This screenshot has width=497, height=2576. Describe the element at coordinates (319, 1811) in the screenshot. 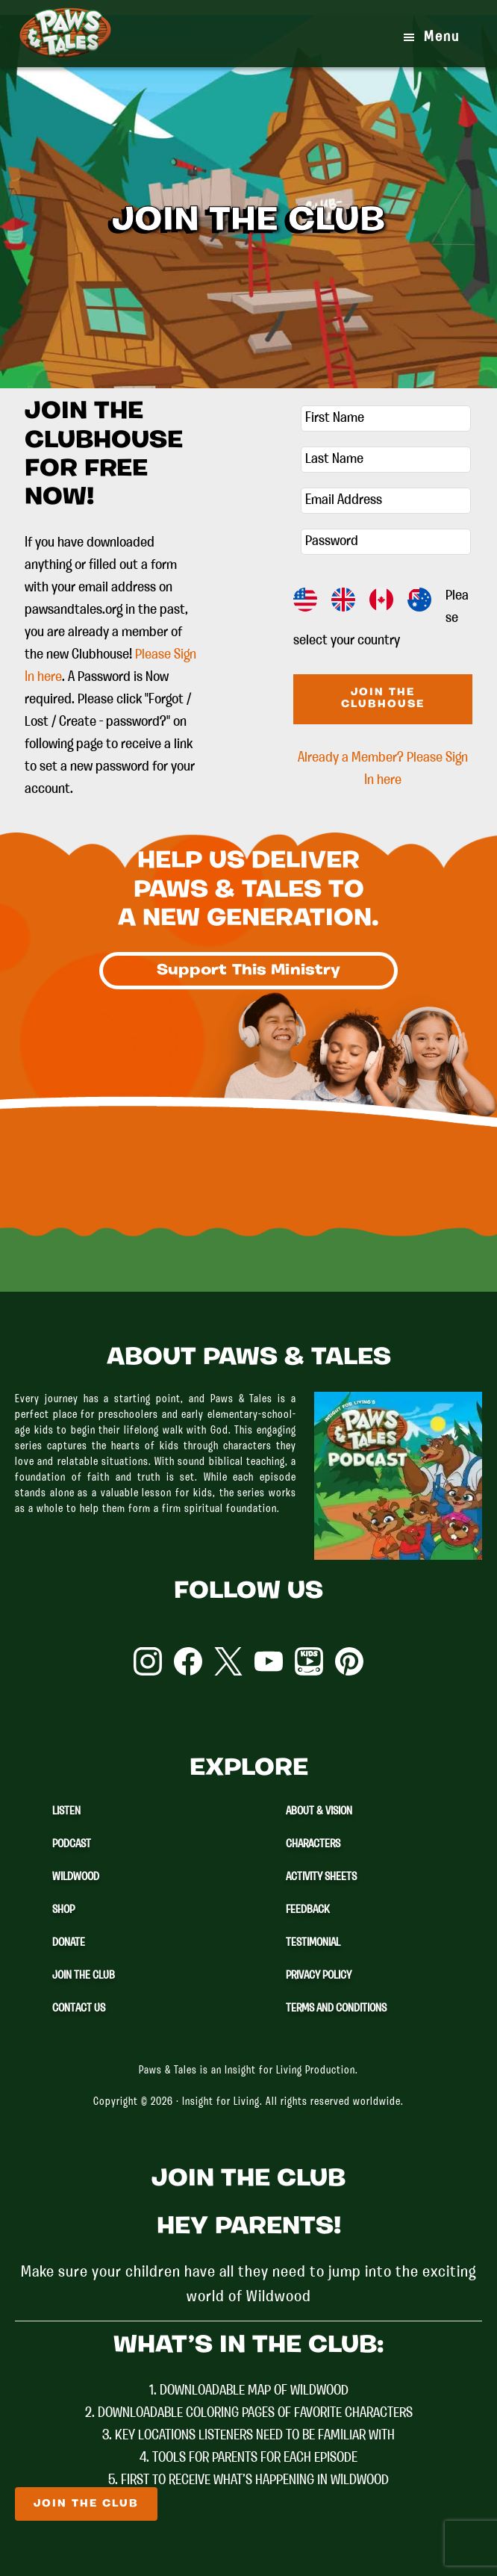

I see `About & Vision` at that location.